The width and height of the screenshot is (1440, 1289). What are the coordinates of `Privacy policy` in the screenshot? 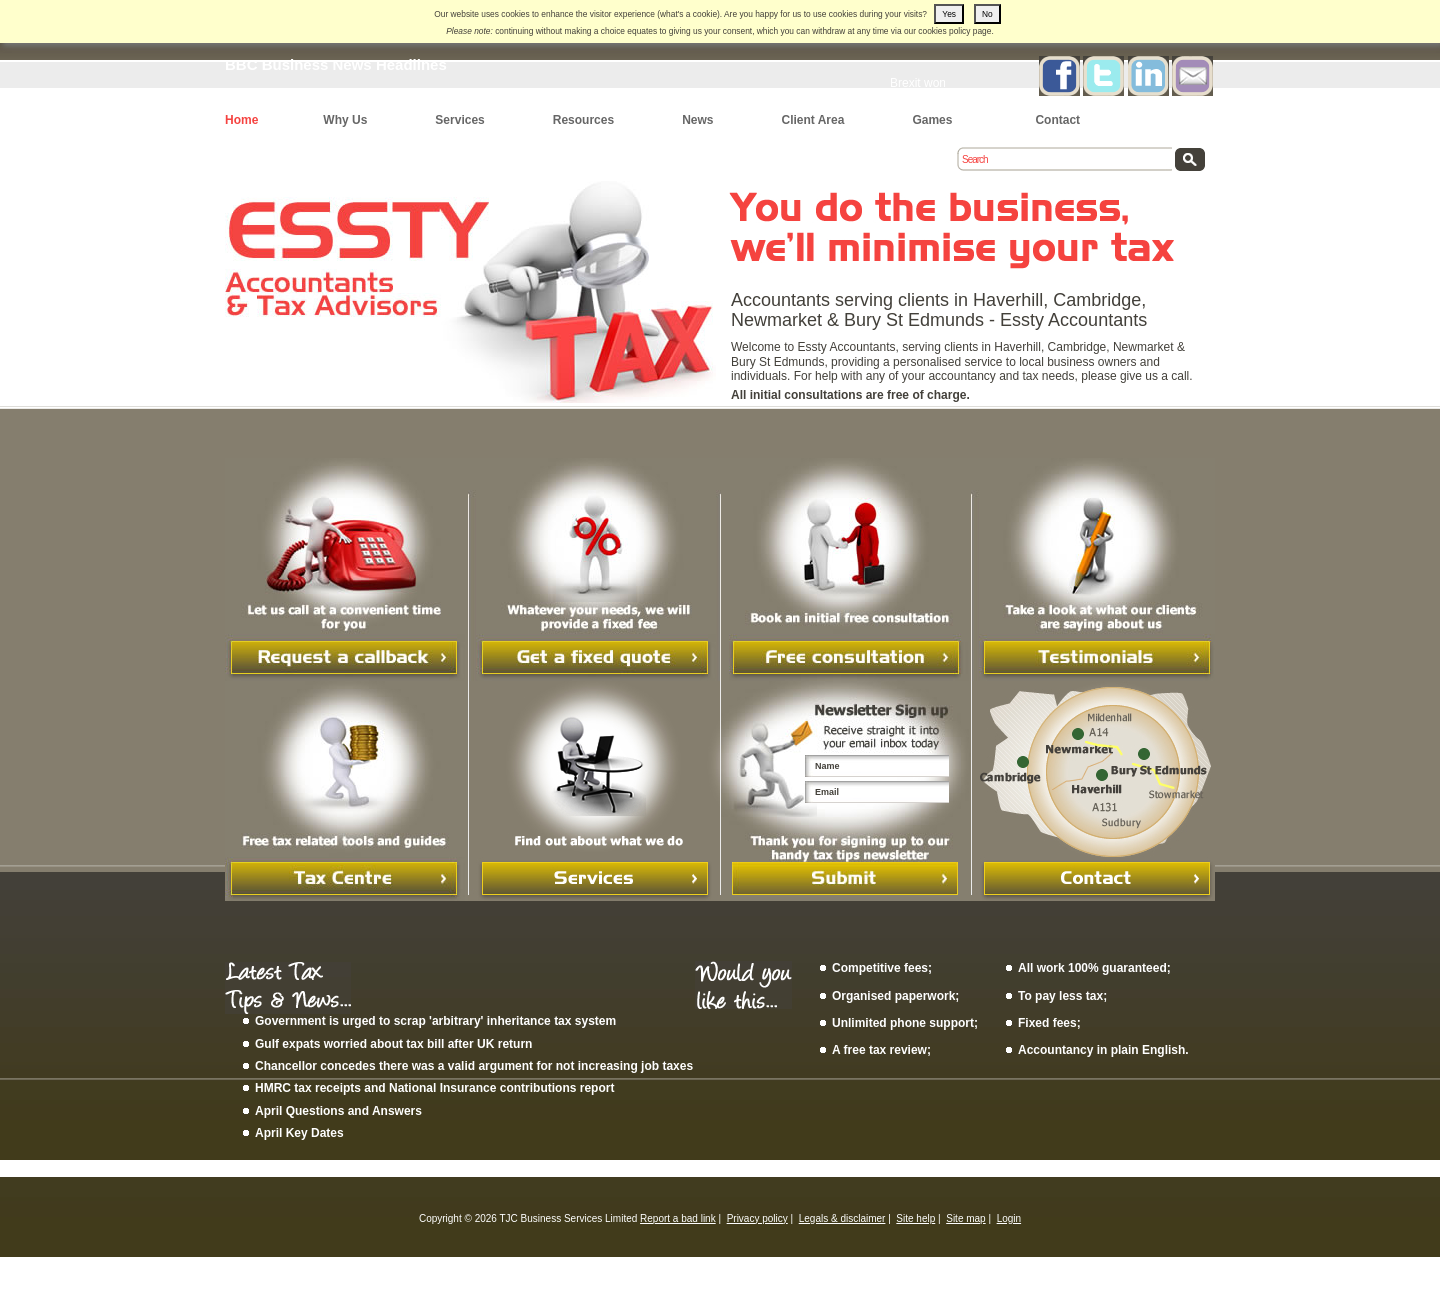 It's located at (757, 1218).